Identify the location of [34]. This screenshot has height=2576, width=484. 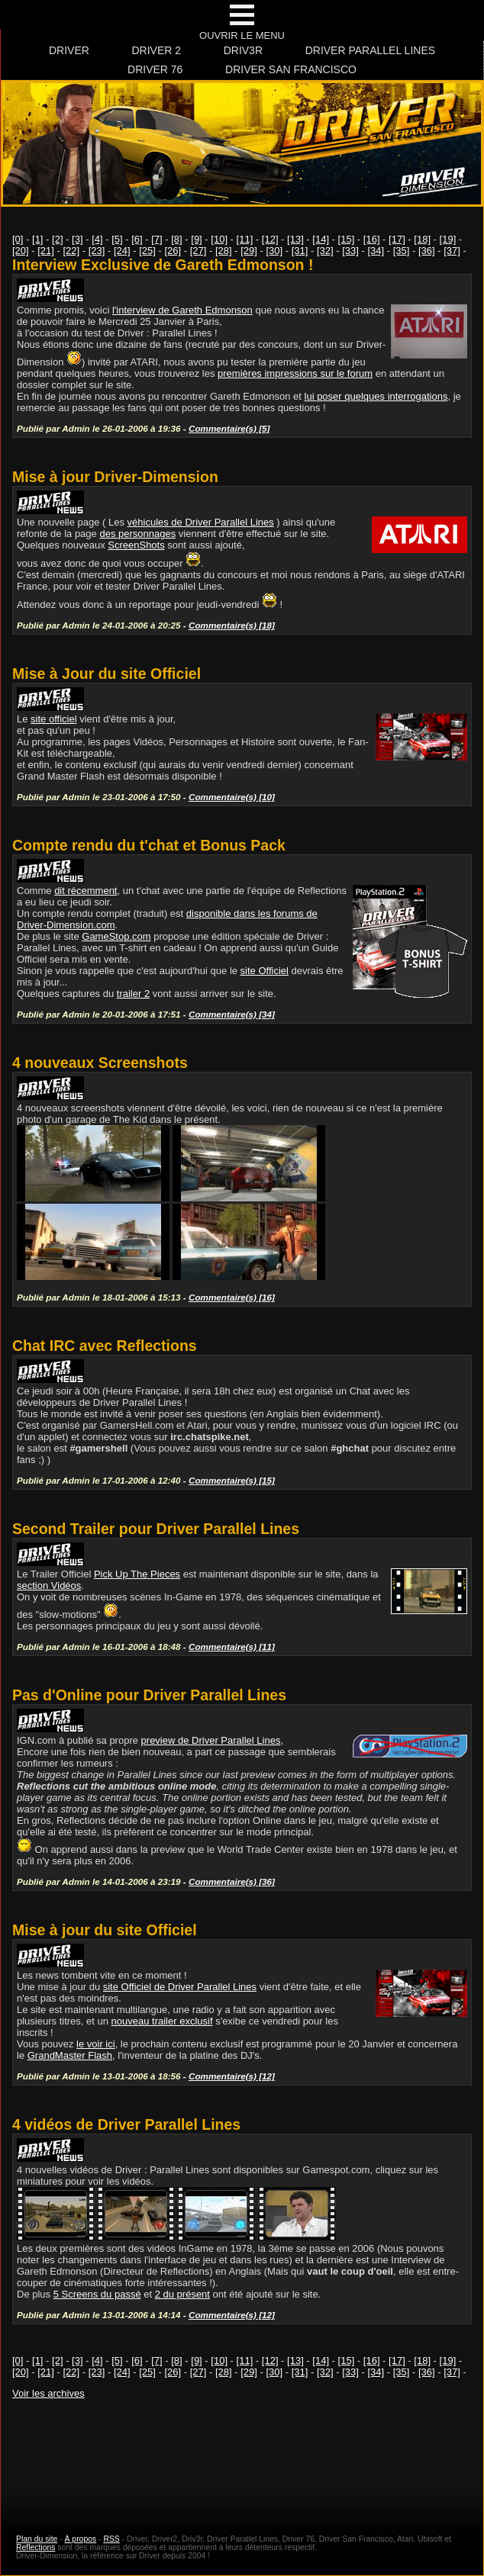
(376, 250).